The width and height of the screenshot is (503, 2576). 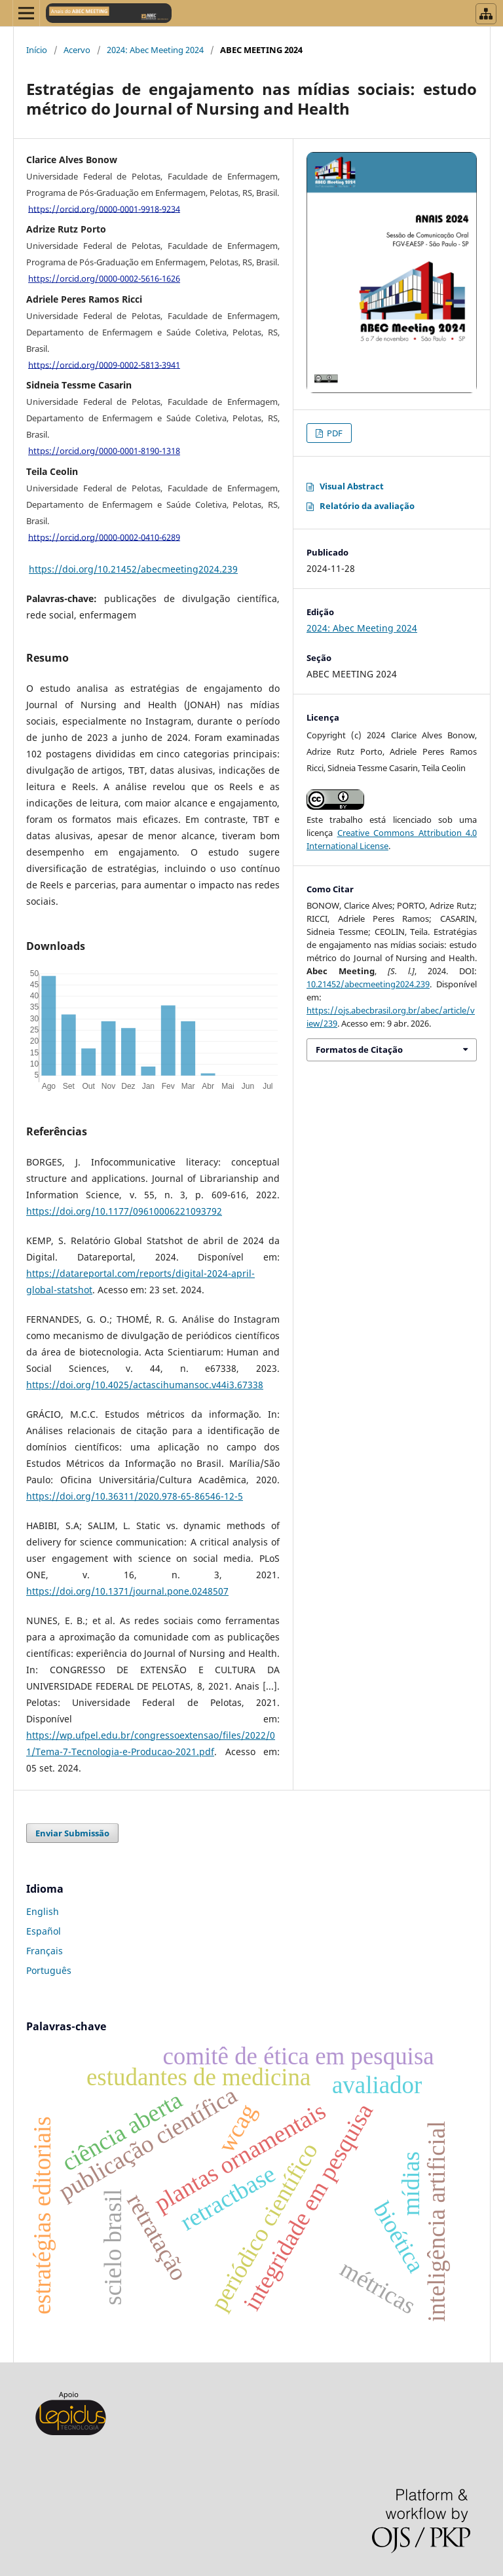 What do you see at coordinates (44, 1950) in the screenshot?
I see `Français` at bounding box center [44, 1950].